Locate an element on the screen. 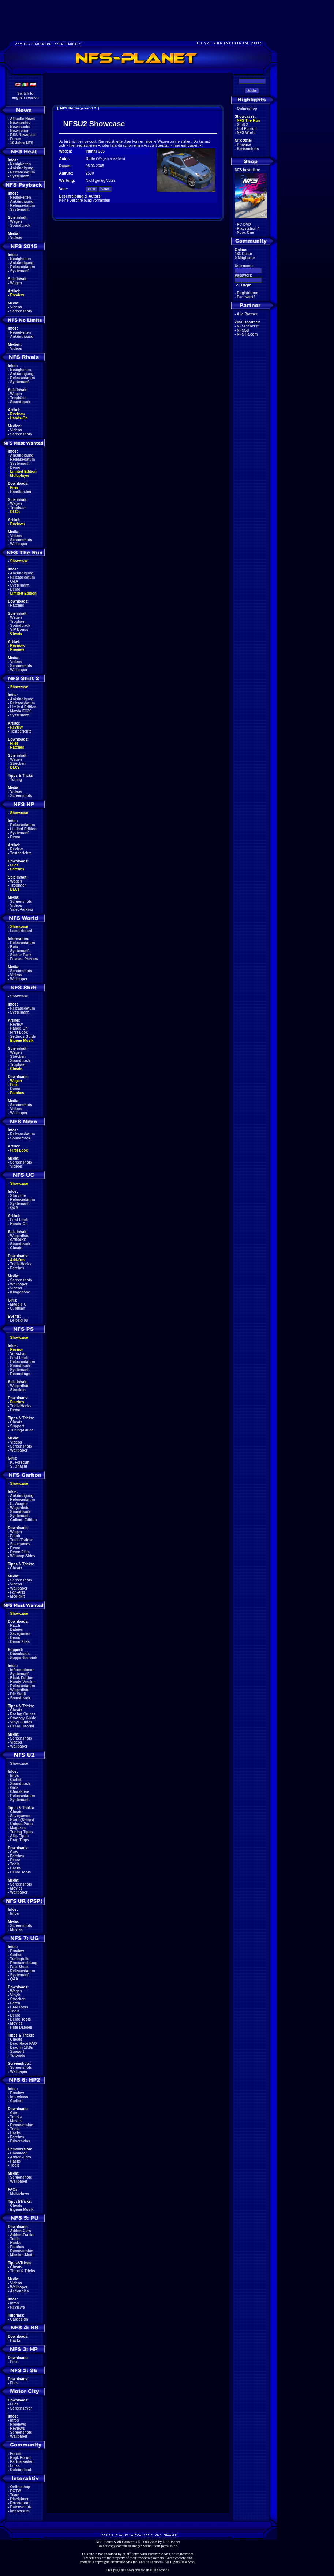 This screenshot has width=334, height=2576. Tracks is located at coordinates (16, 2117).